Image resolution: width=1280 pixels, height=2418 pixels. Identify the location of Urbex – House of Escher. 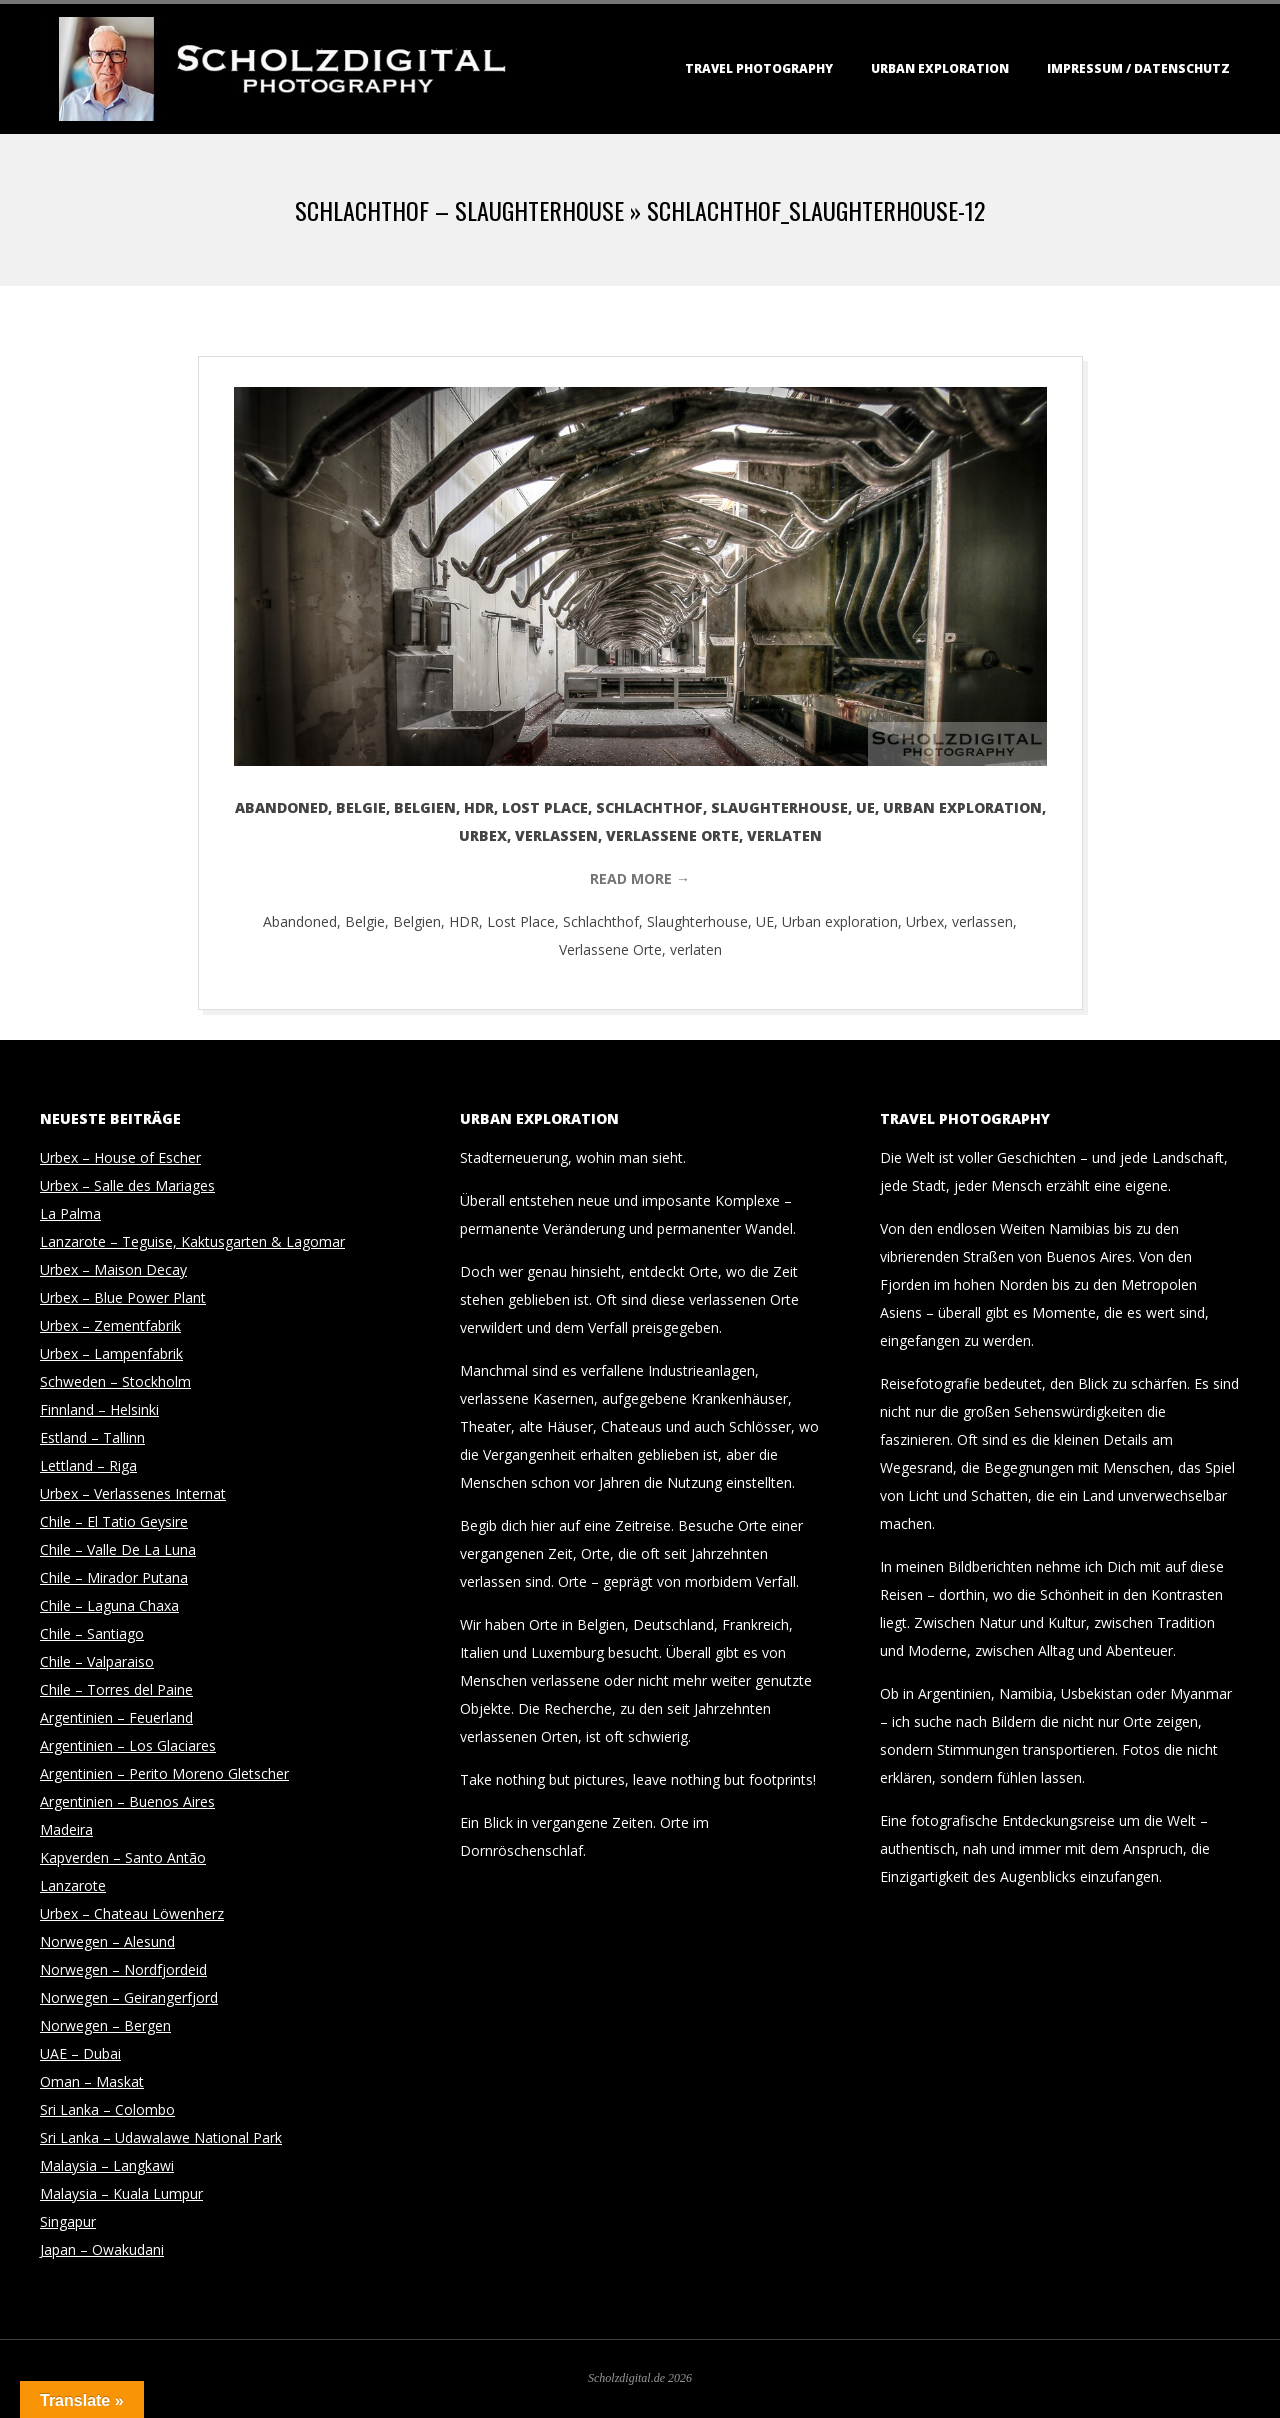
(120, 1157).